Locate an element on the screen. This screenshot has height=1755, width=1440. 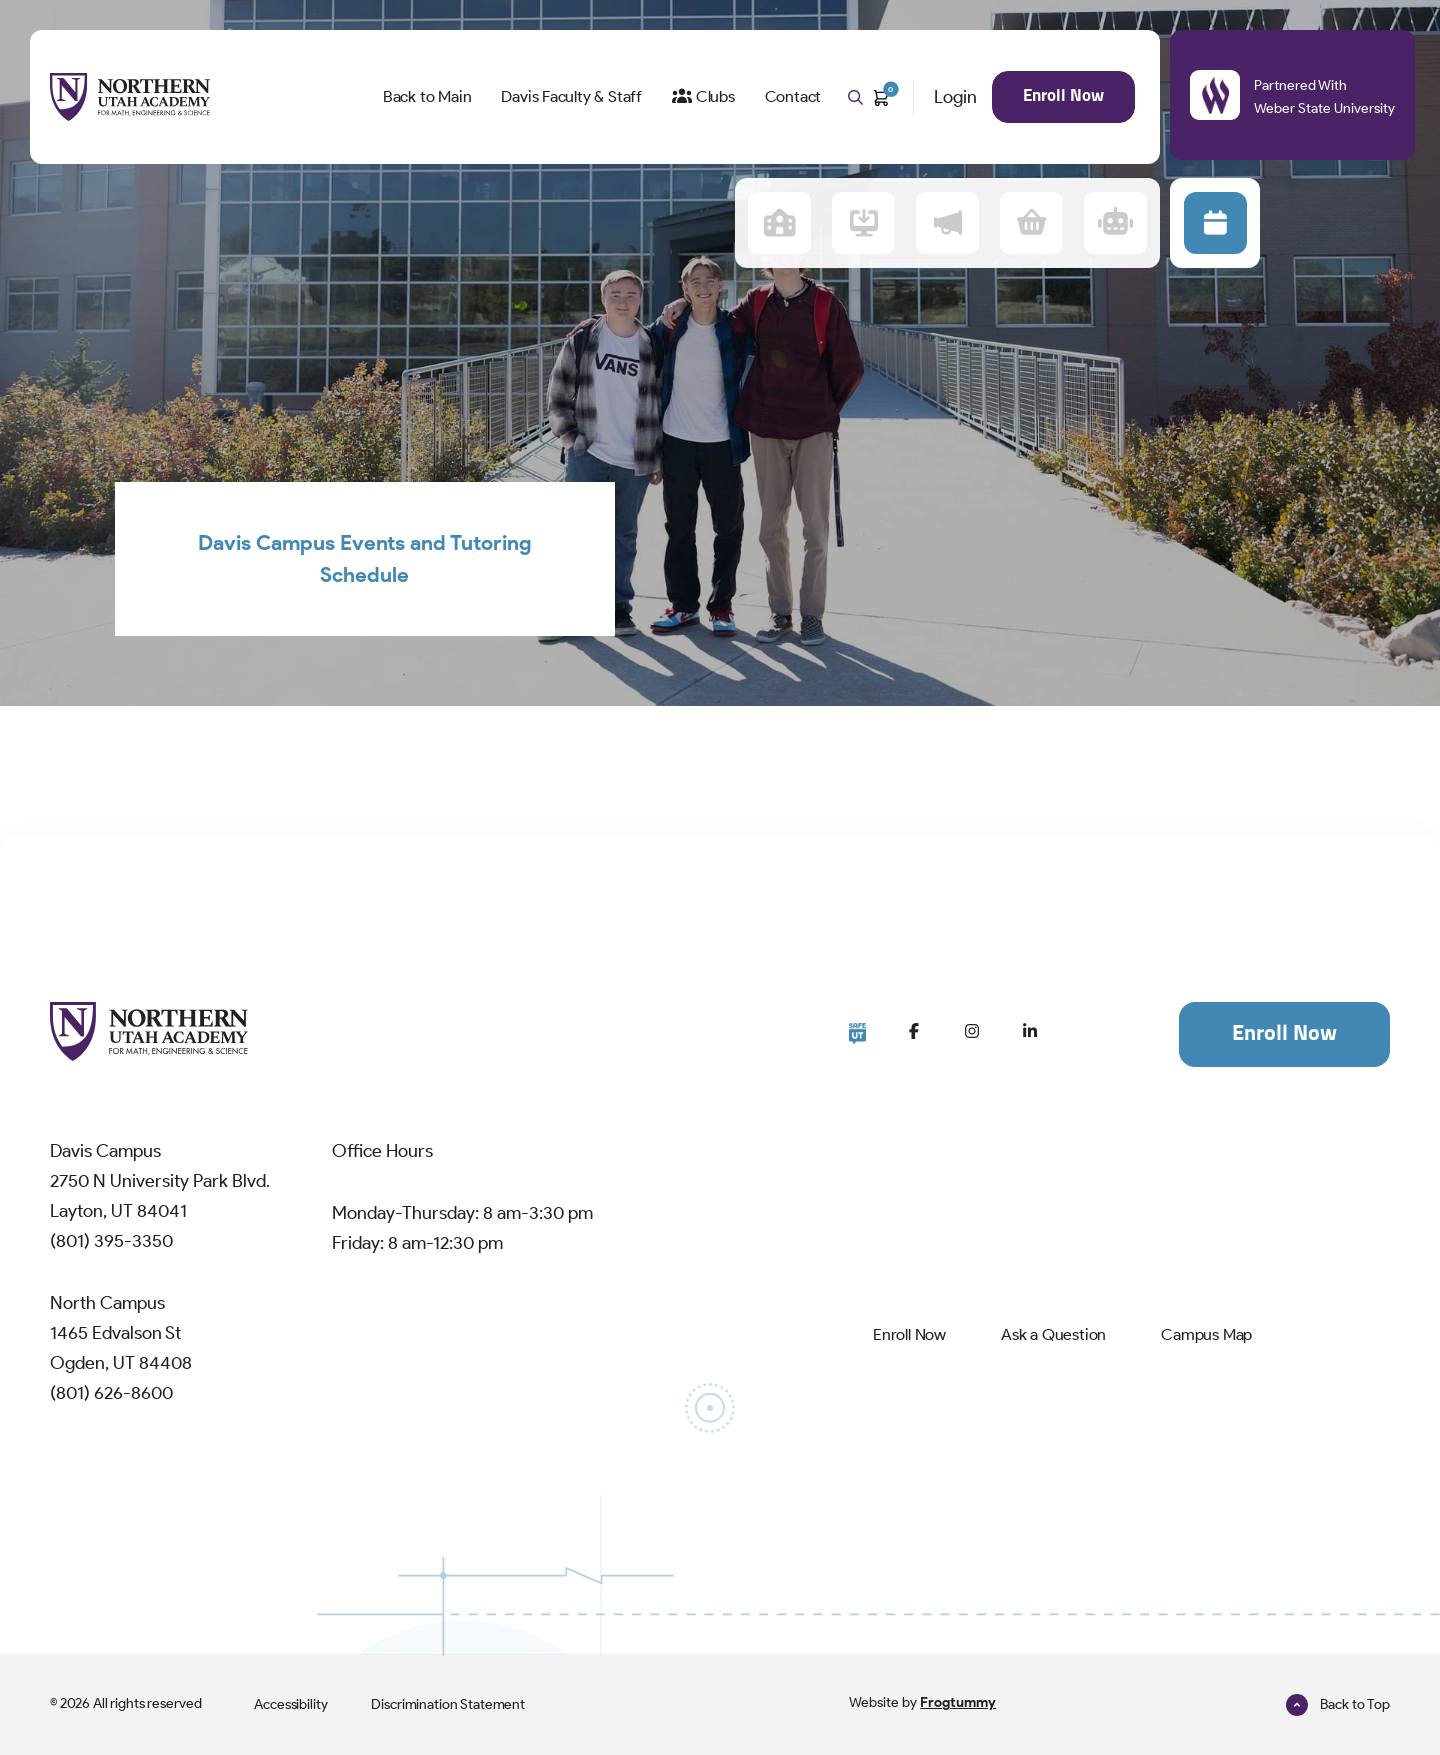
[Go to LinkedIn] is located at coordinates (1030, 1031).